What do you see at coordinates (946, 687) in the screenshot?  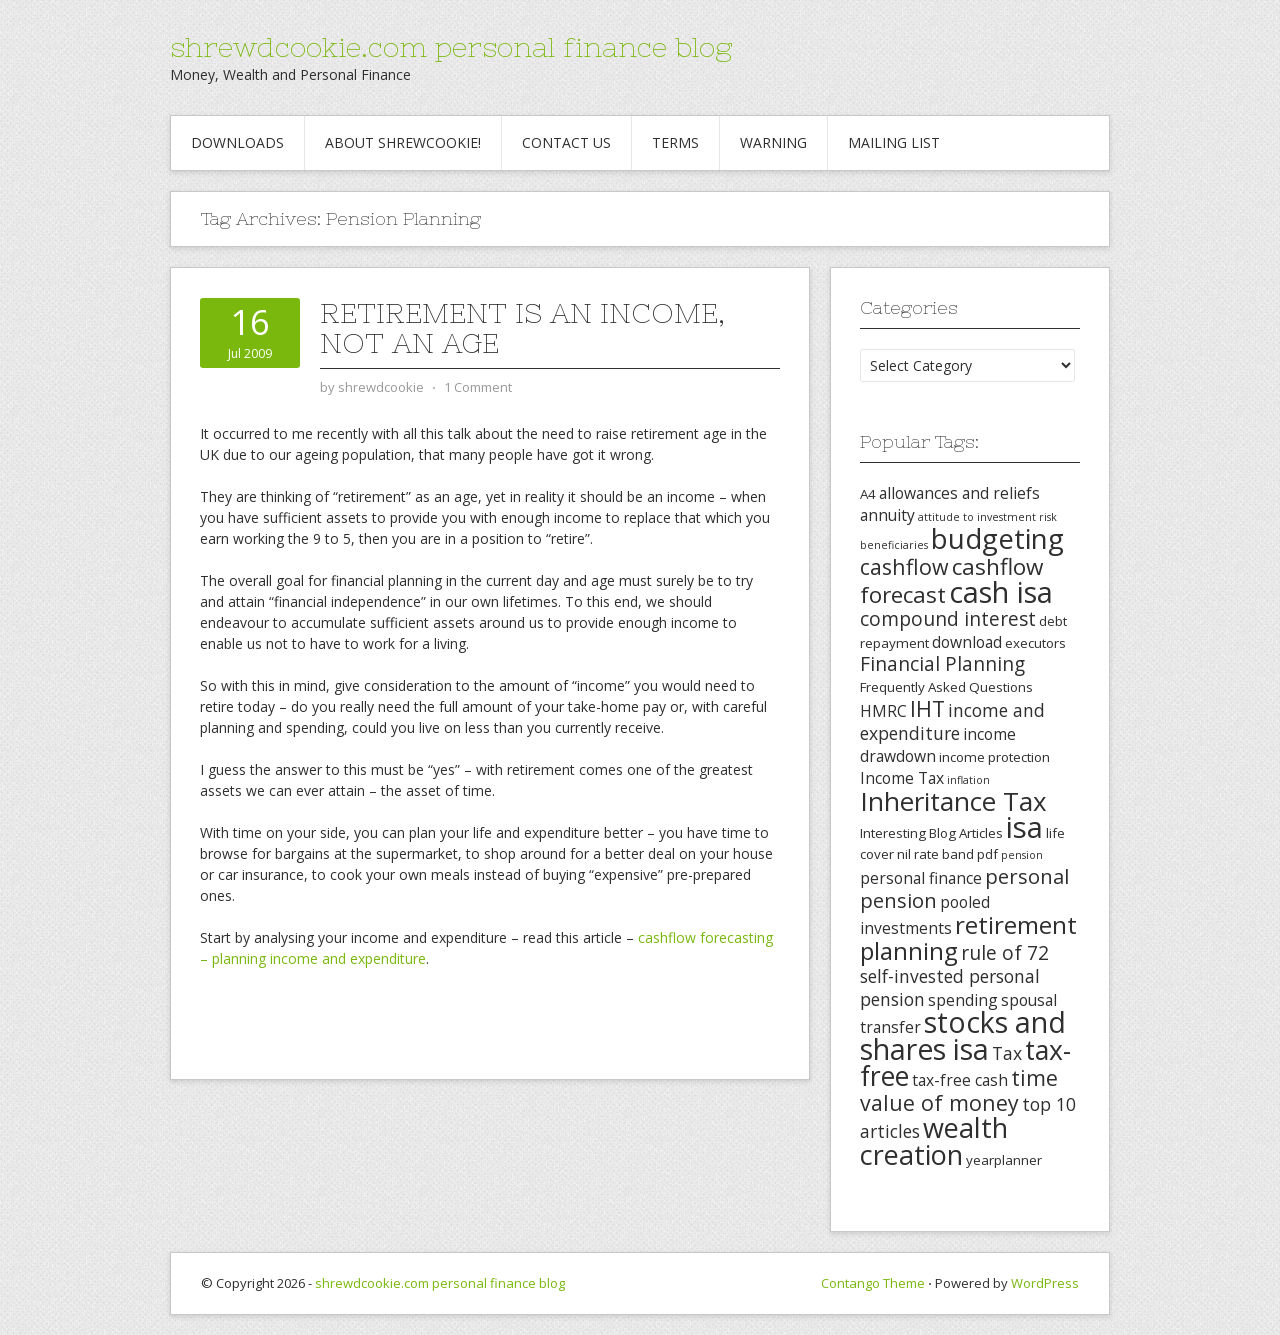 I see `Frequently Asked Questions [Frequently Asked Questions (3 items)]` at bounding box center [946, 687].